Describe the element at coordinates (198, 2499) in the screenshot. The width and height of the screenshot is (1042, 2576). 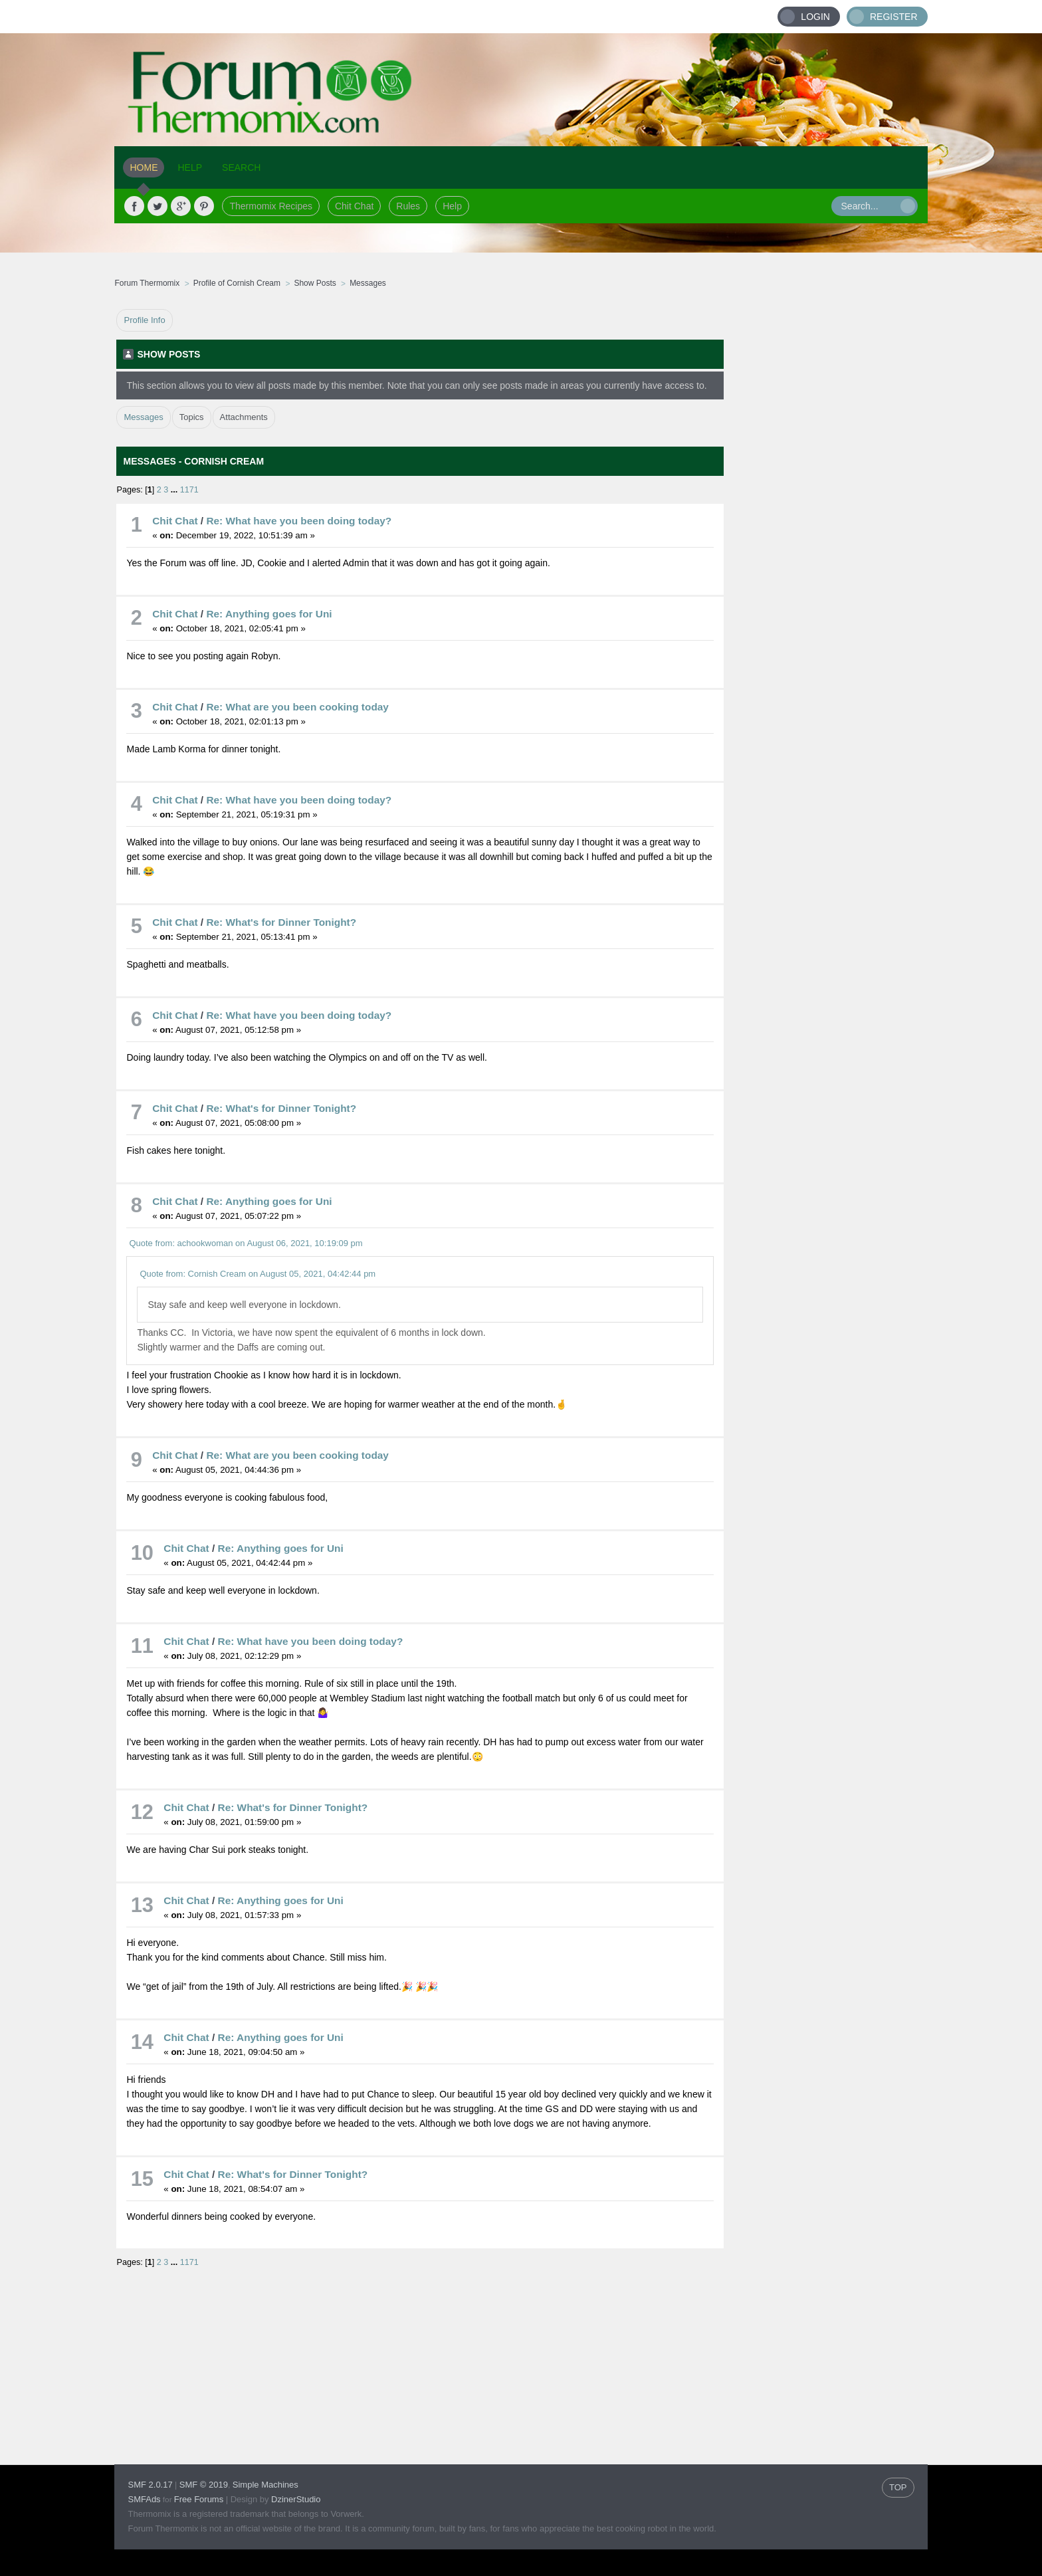
I see `Free Forums` at that location.